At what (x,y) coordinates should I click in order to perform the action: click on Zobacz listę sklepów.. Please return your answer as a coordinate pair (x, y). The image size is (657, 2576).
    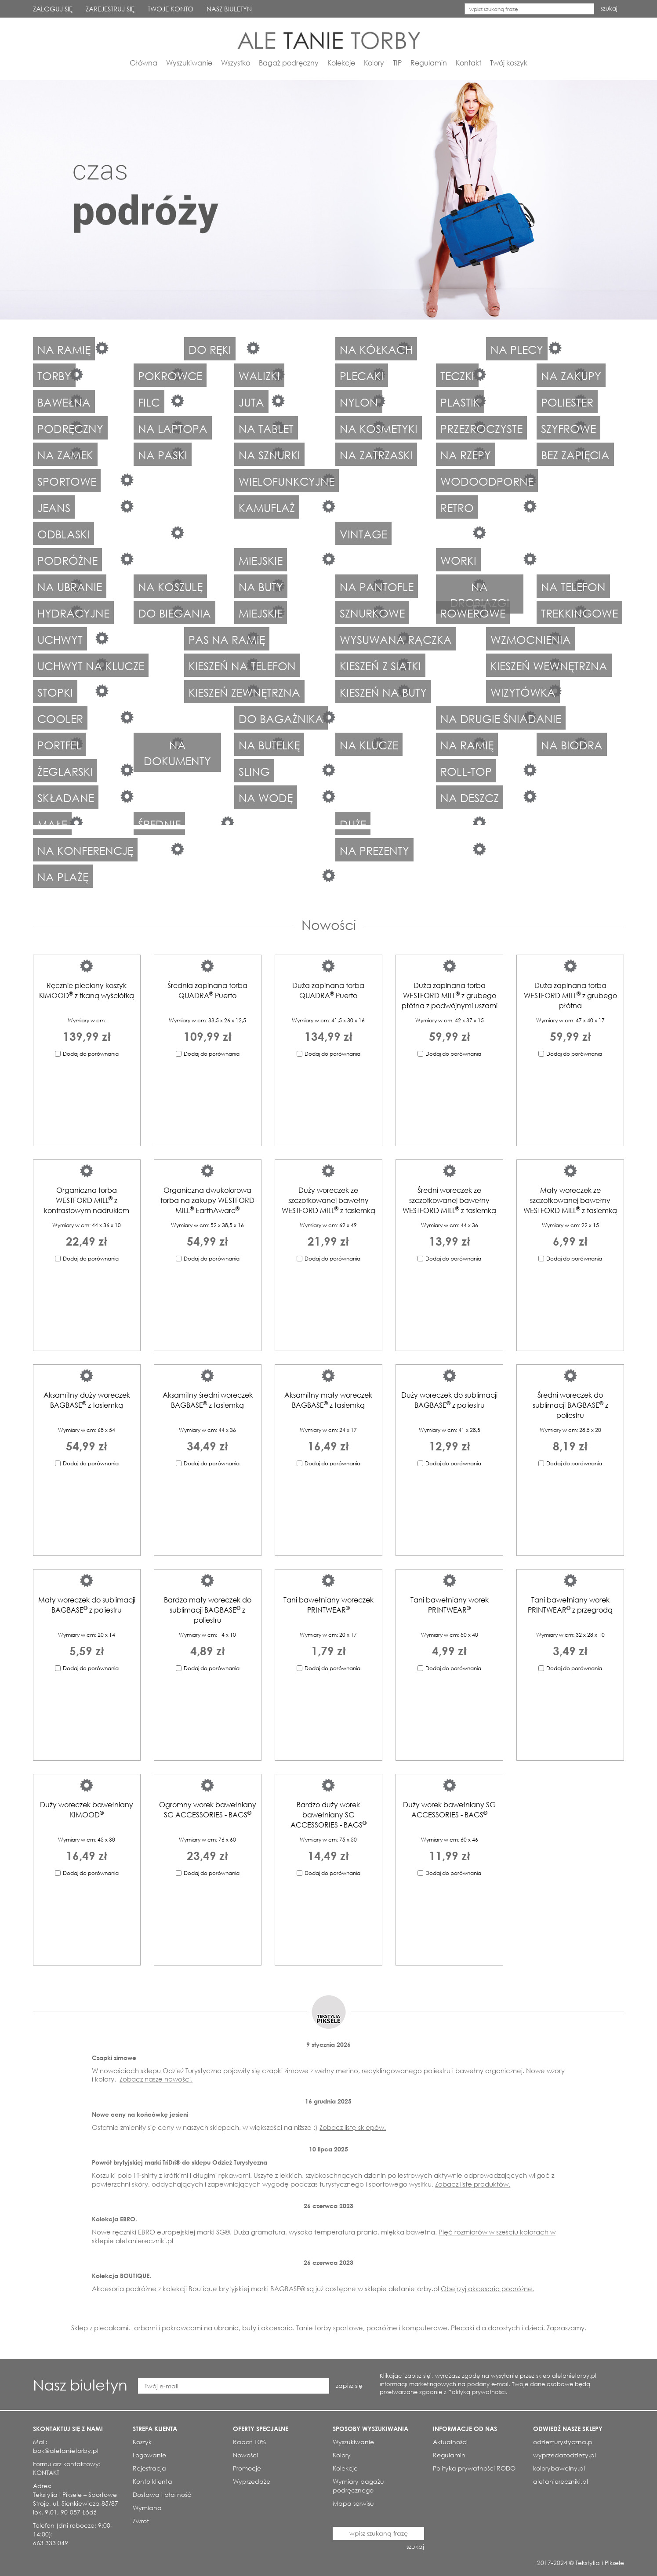
    Looking at the image, I should click on (352, 2127).